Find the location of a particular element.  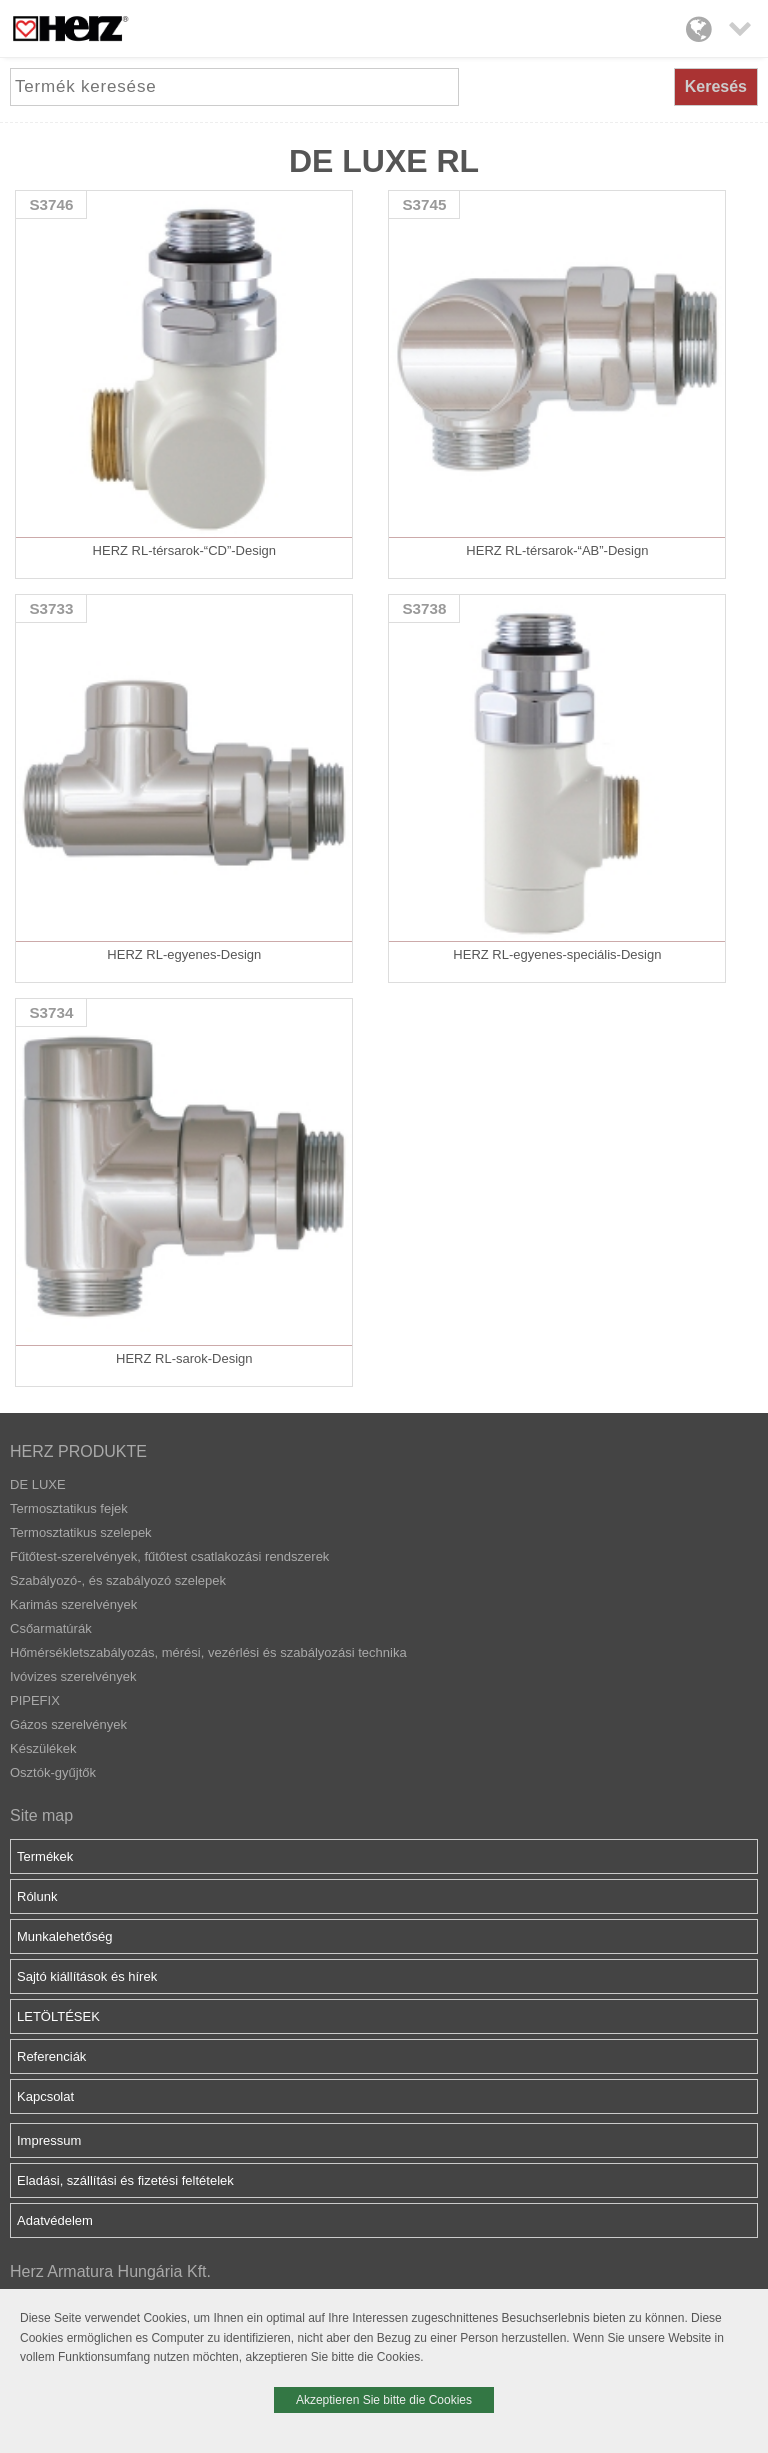

Eladási, szállítási és fizetési feltételek is located at coordinates (125, 2180).